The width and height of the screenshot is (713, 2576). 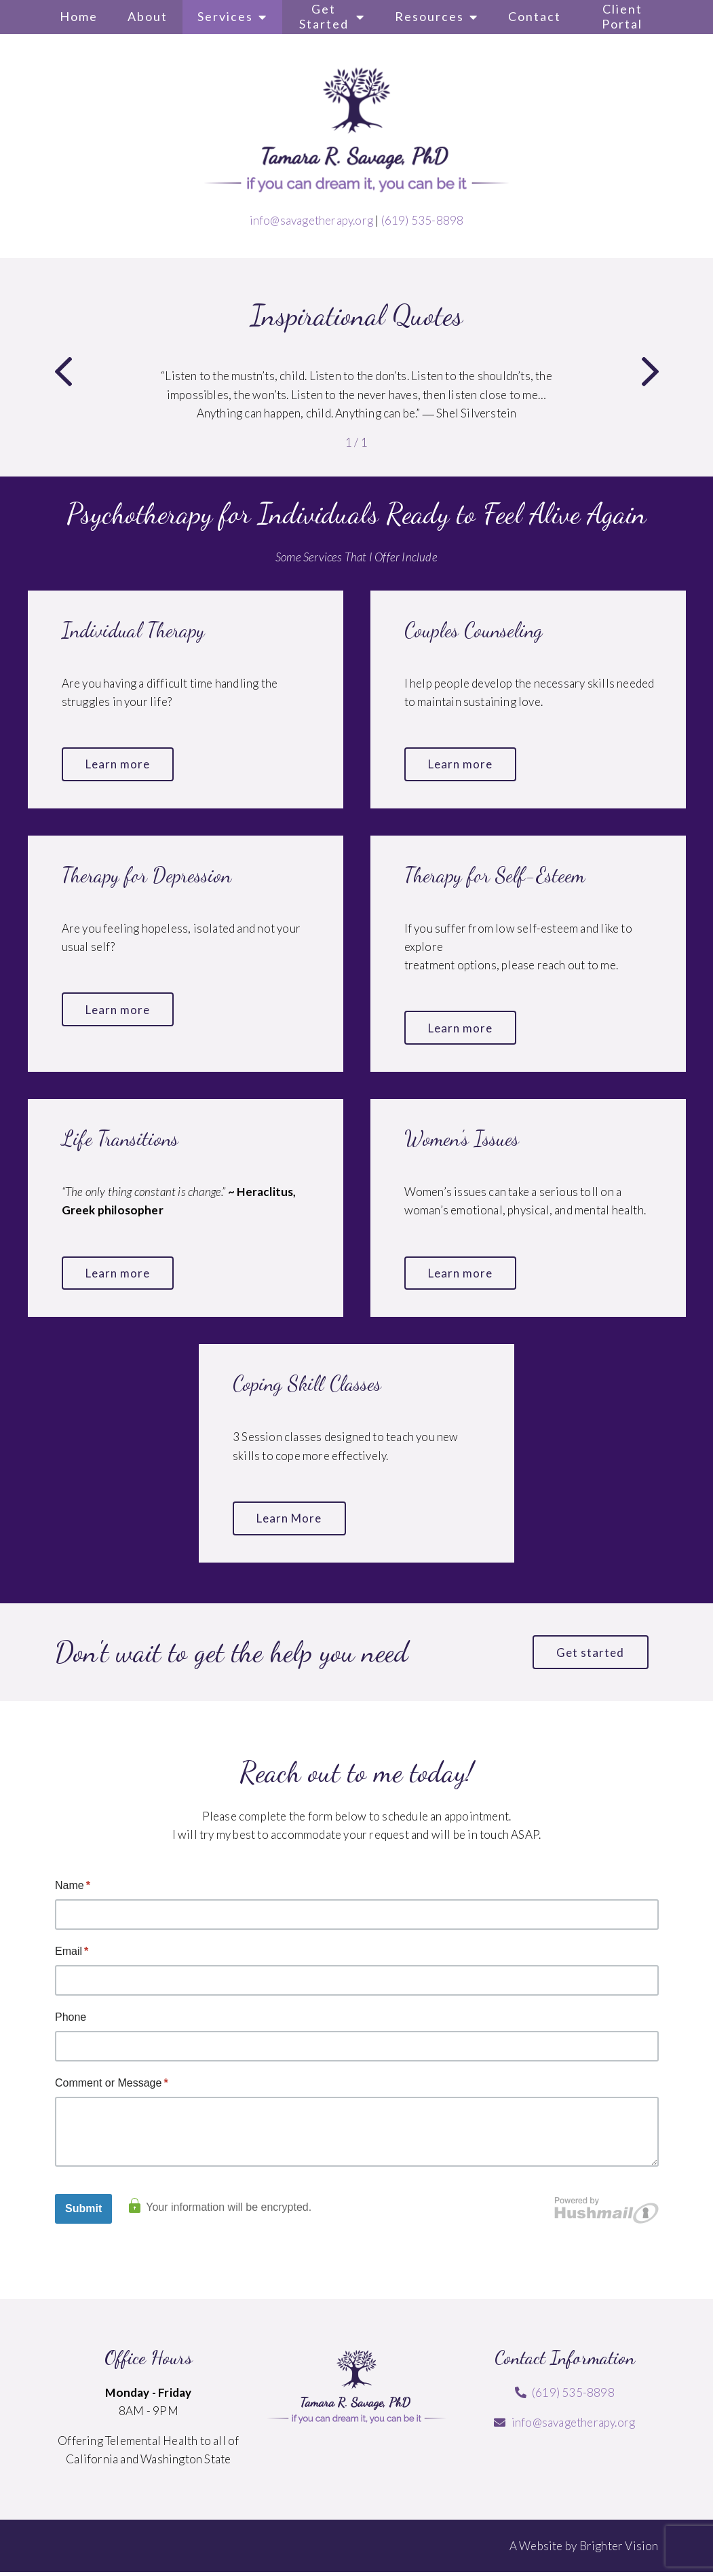 I want to click on Get started, so click(x=589, y=1656).